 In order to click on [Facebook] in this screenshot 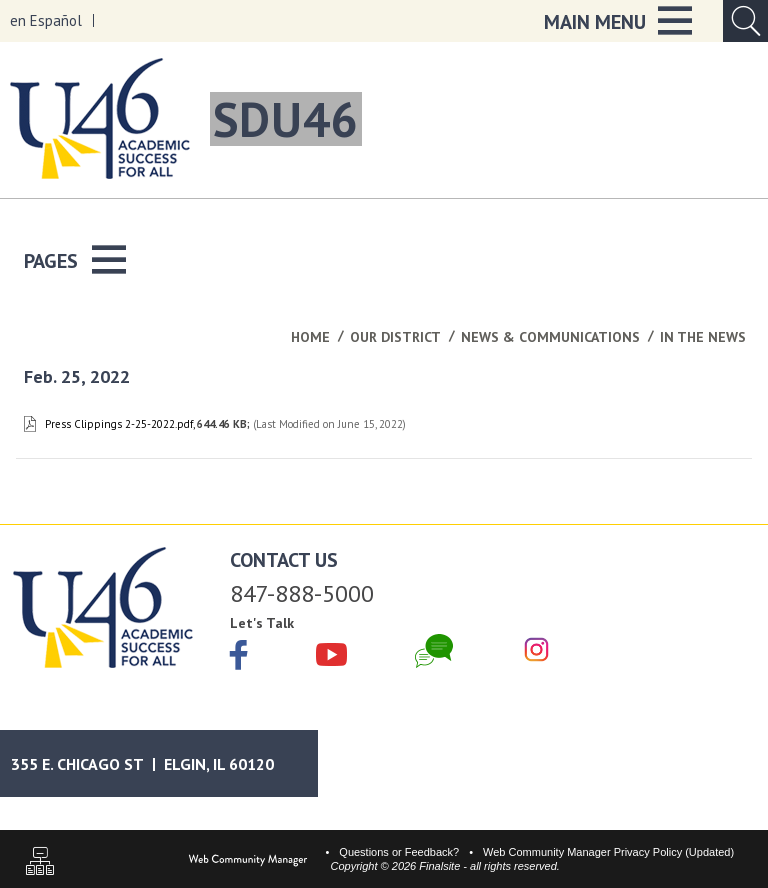, I will do `click(239, 657)`.